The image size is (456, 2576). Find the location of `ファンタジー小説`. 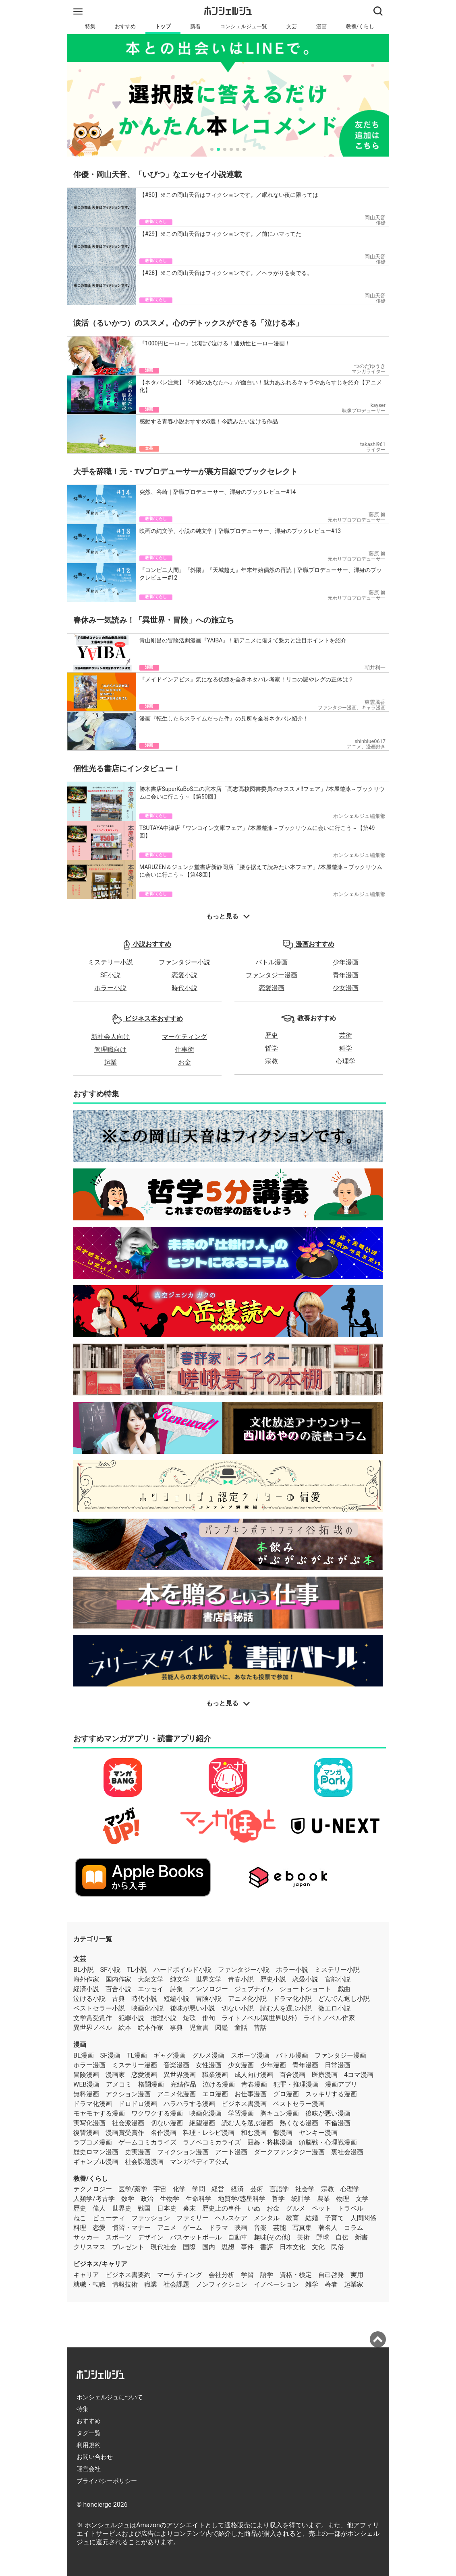

ファンタジー小説 is located at coordinates (184, 962).